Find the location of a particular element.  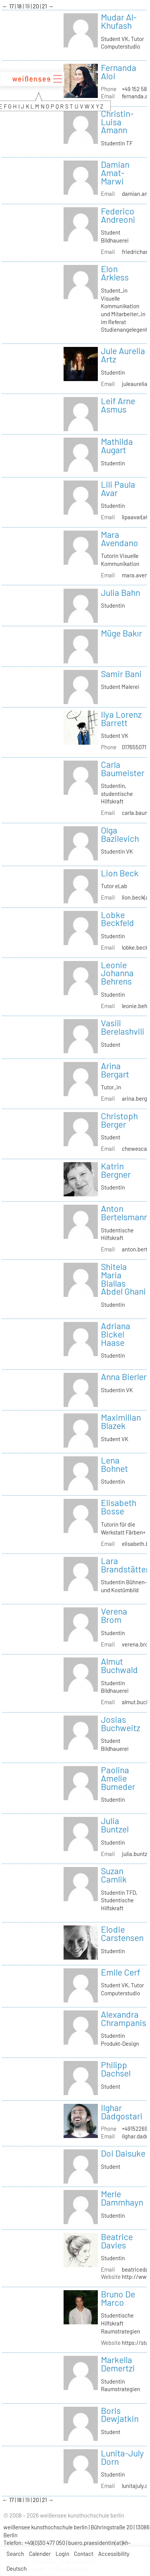

Adriana Bickel Haase is located at coordinates (115, 1334).